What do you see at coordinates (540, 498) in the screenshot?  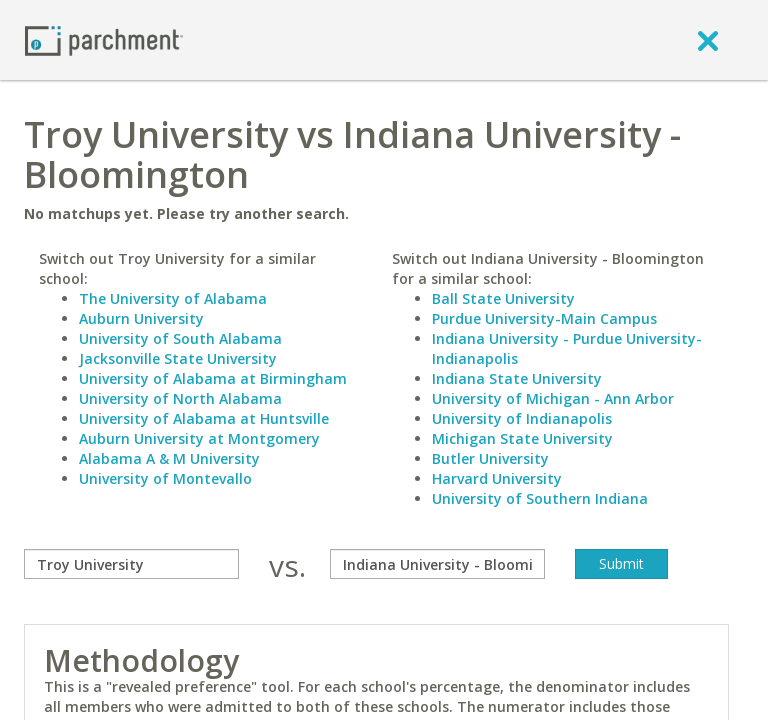 I see `University of Southern Indiana` at bounding box center [540, 498].